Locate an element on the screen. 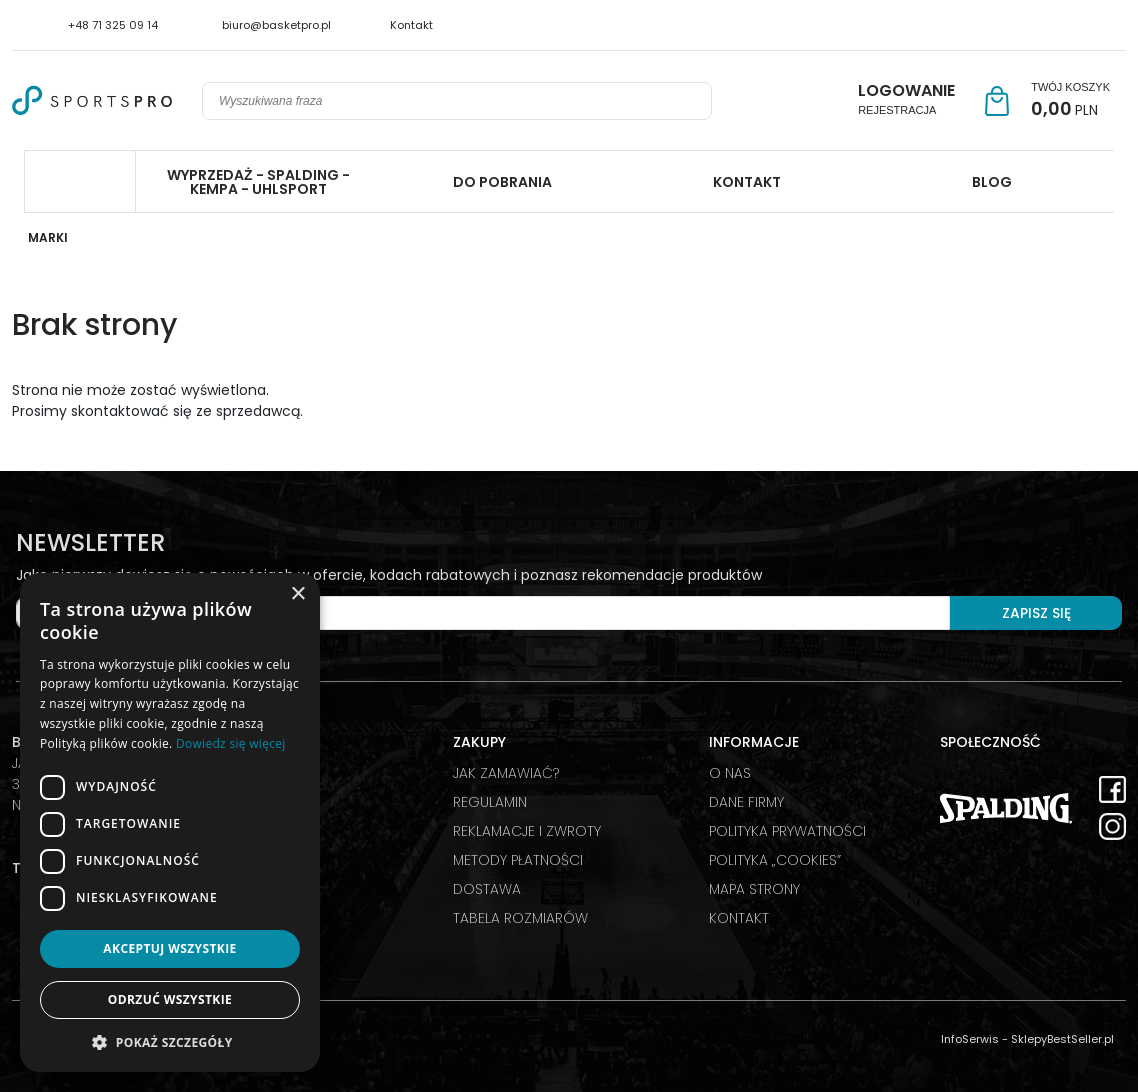 This screenshot has height=1092, width=1138. [Wyszukiwana fraza] is located at coordinates (439, 101).